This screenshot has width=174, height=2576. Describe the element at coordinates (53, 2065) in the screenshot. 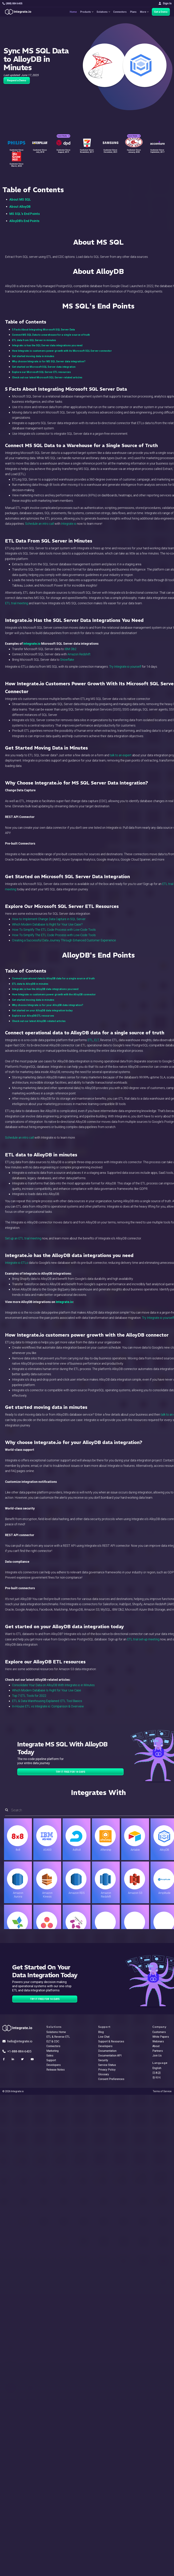

I see `Developers` at that location.